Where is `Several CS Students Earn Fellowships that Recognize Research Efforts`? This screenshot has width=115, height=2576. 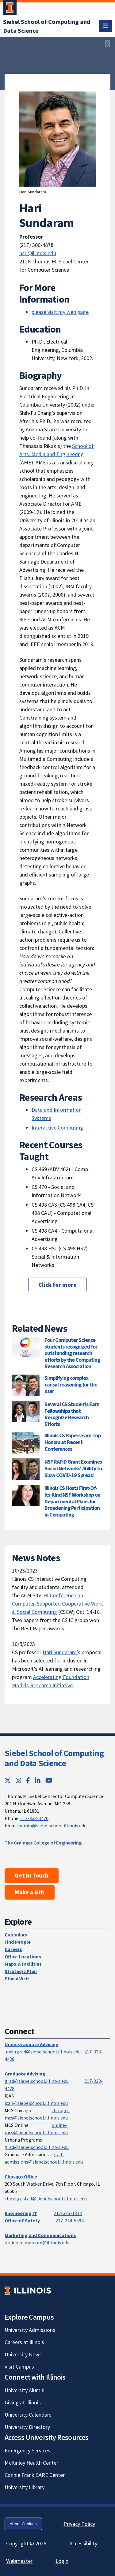
Several CS Students Earn Fellowships that Recognize Research Efforts is located at coordinates (71, 1414).